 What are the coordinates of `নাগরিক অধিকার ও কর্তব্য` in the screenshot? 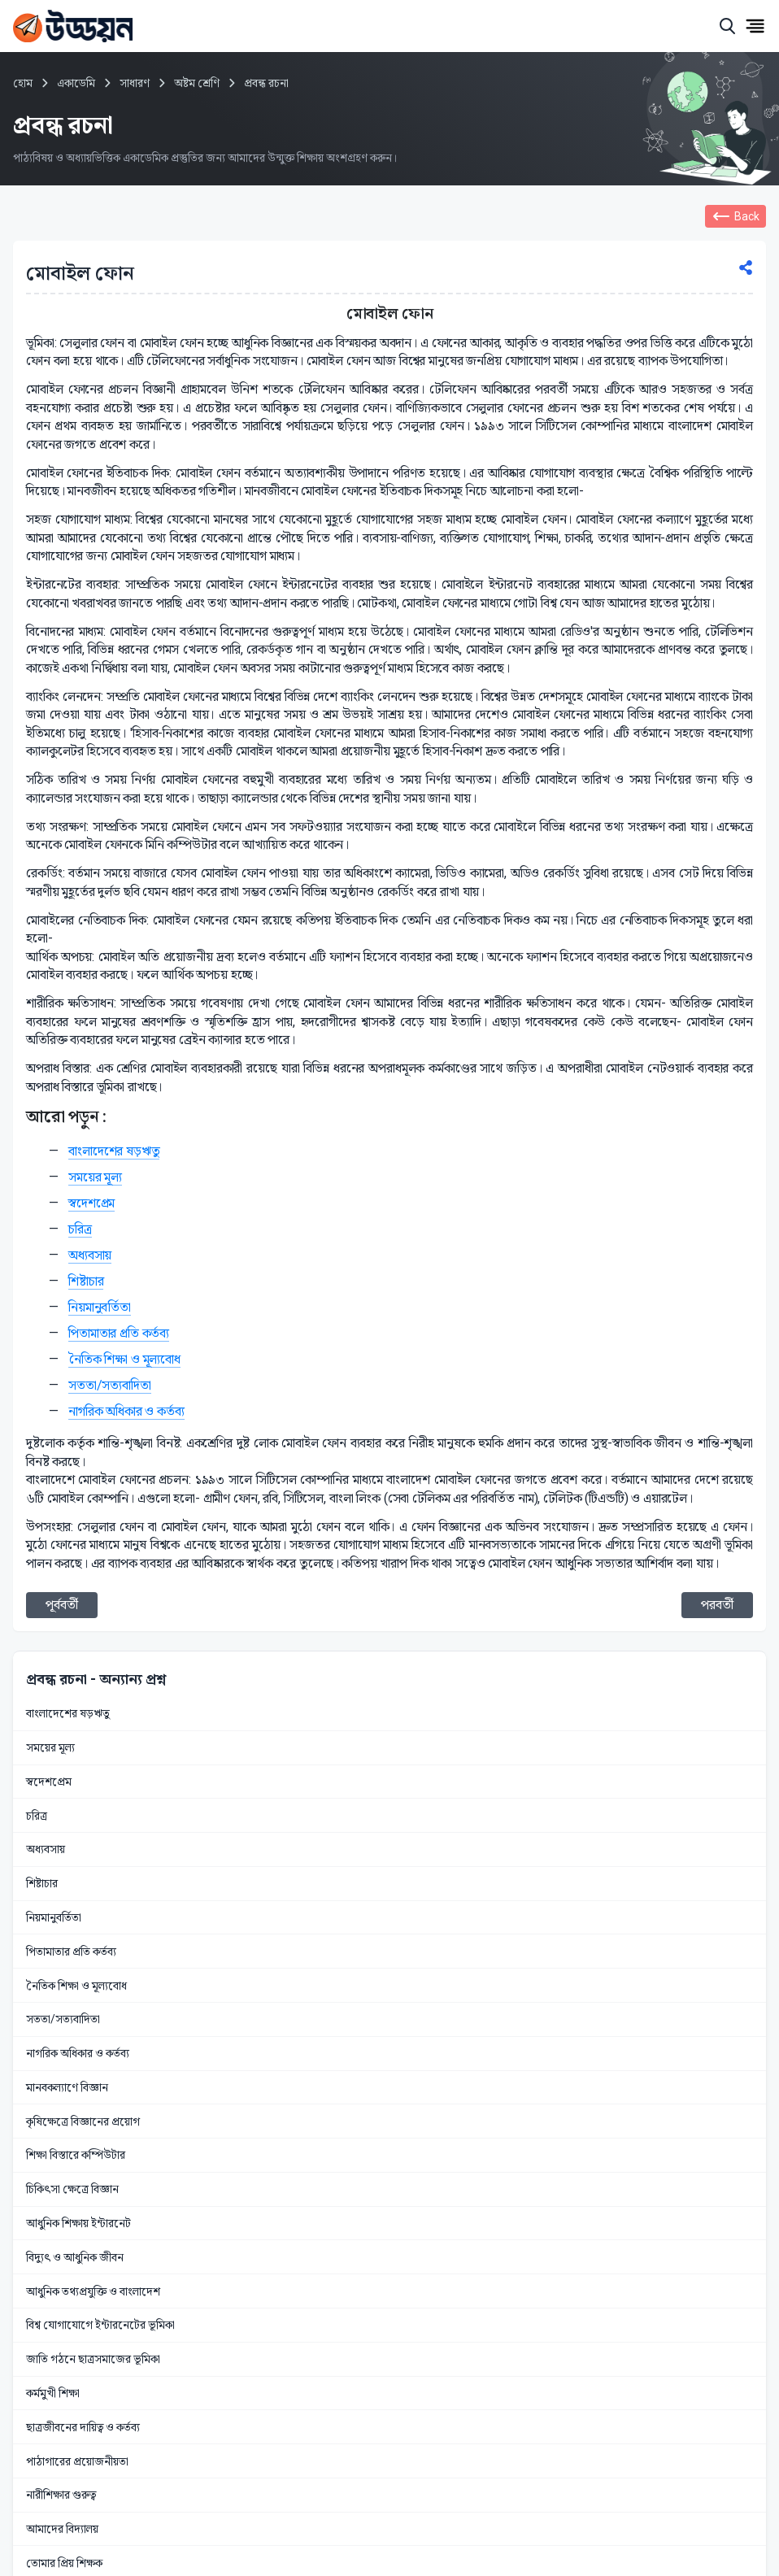 It's located at (126, 1411).